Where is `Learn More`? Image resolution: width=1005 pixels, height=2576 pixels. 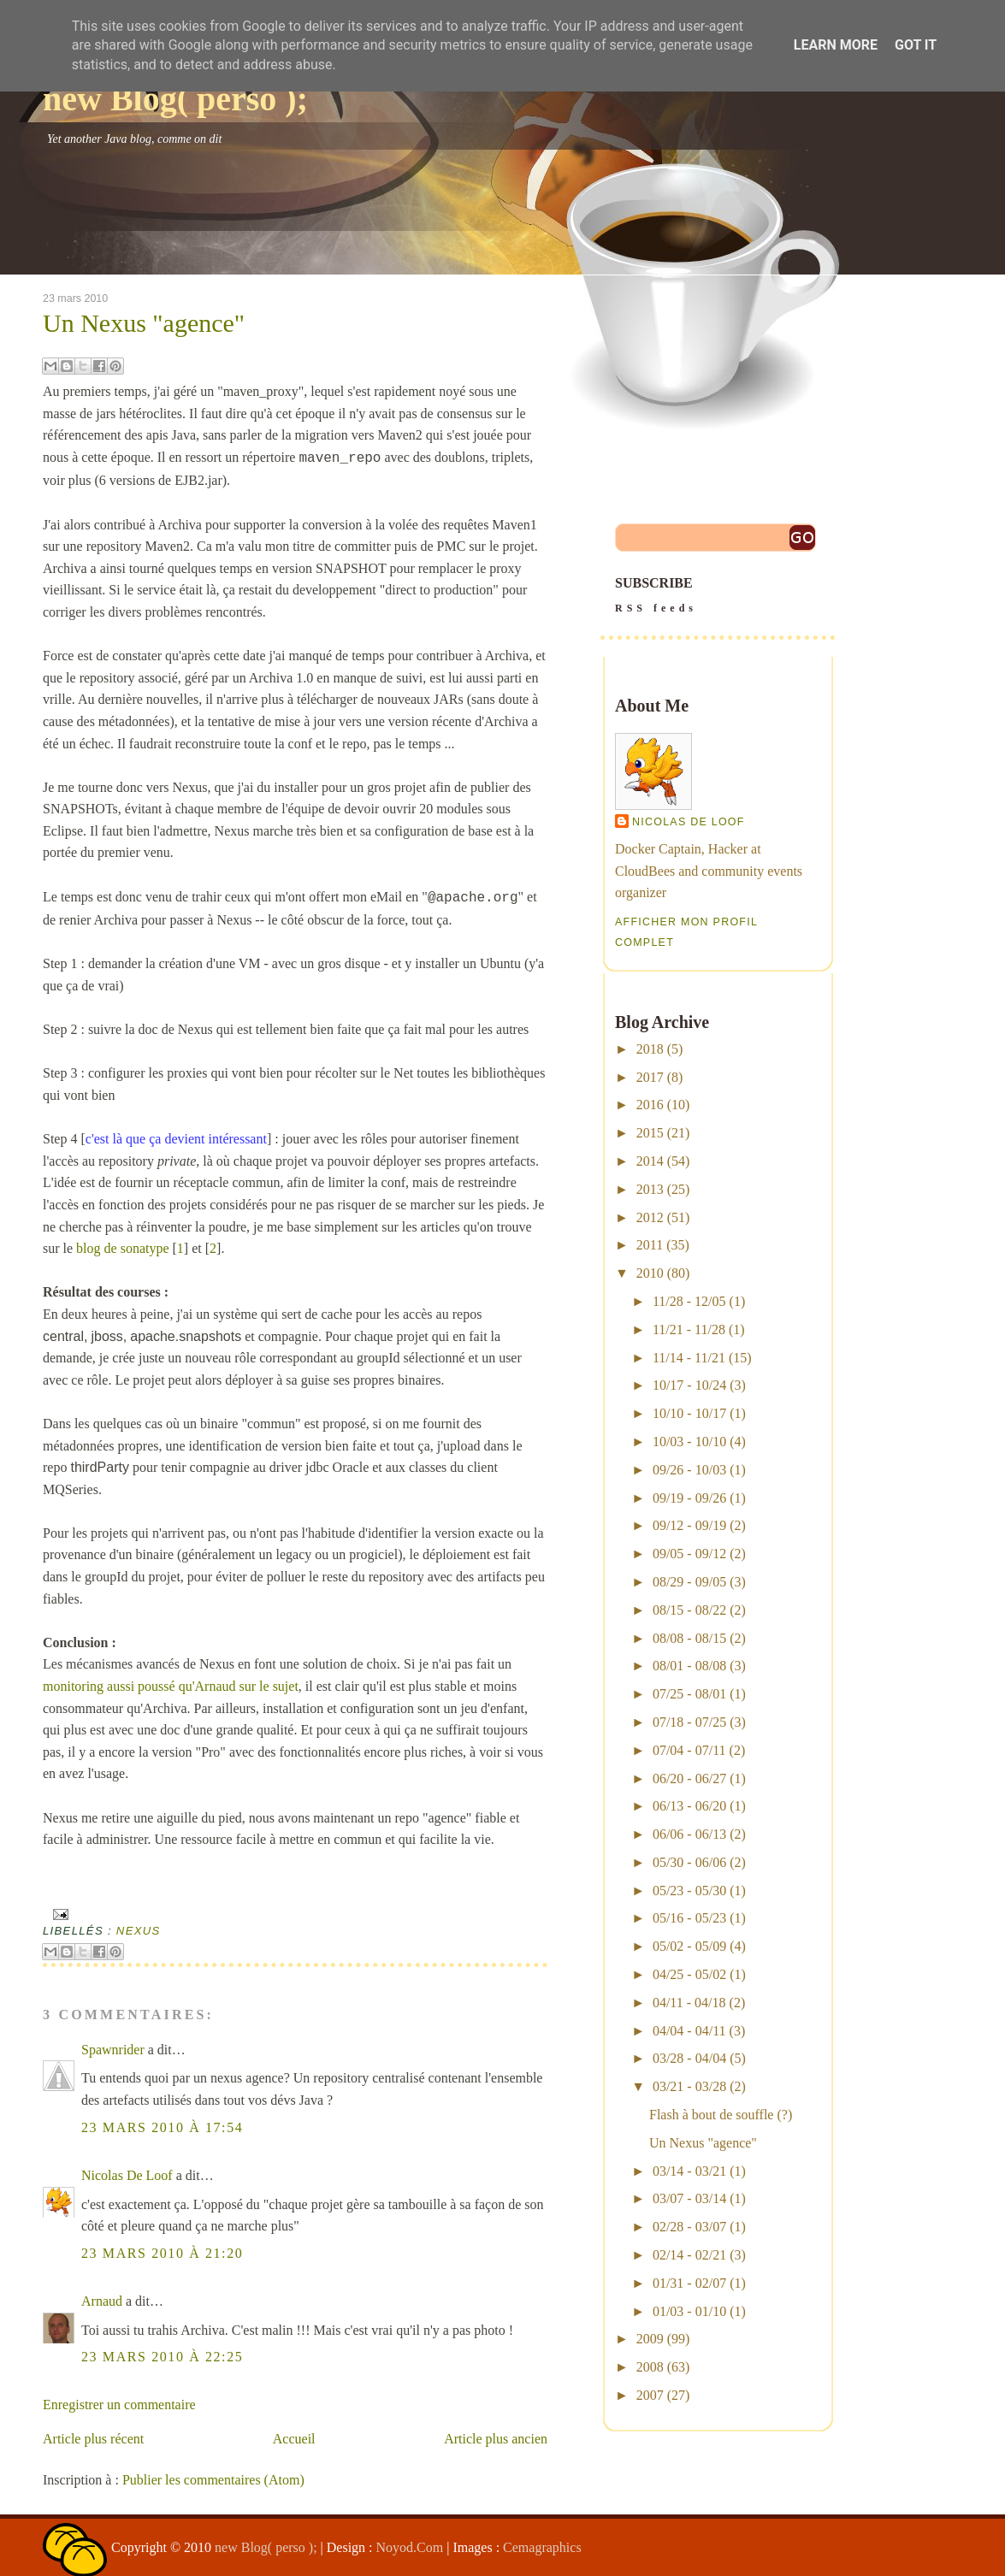
Learn More is located at coordinates (836, 45).